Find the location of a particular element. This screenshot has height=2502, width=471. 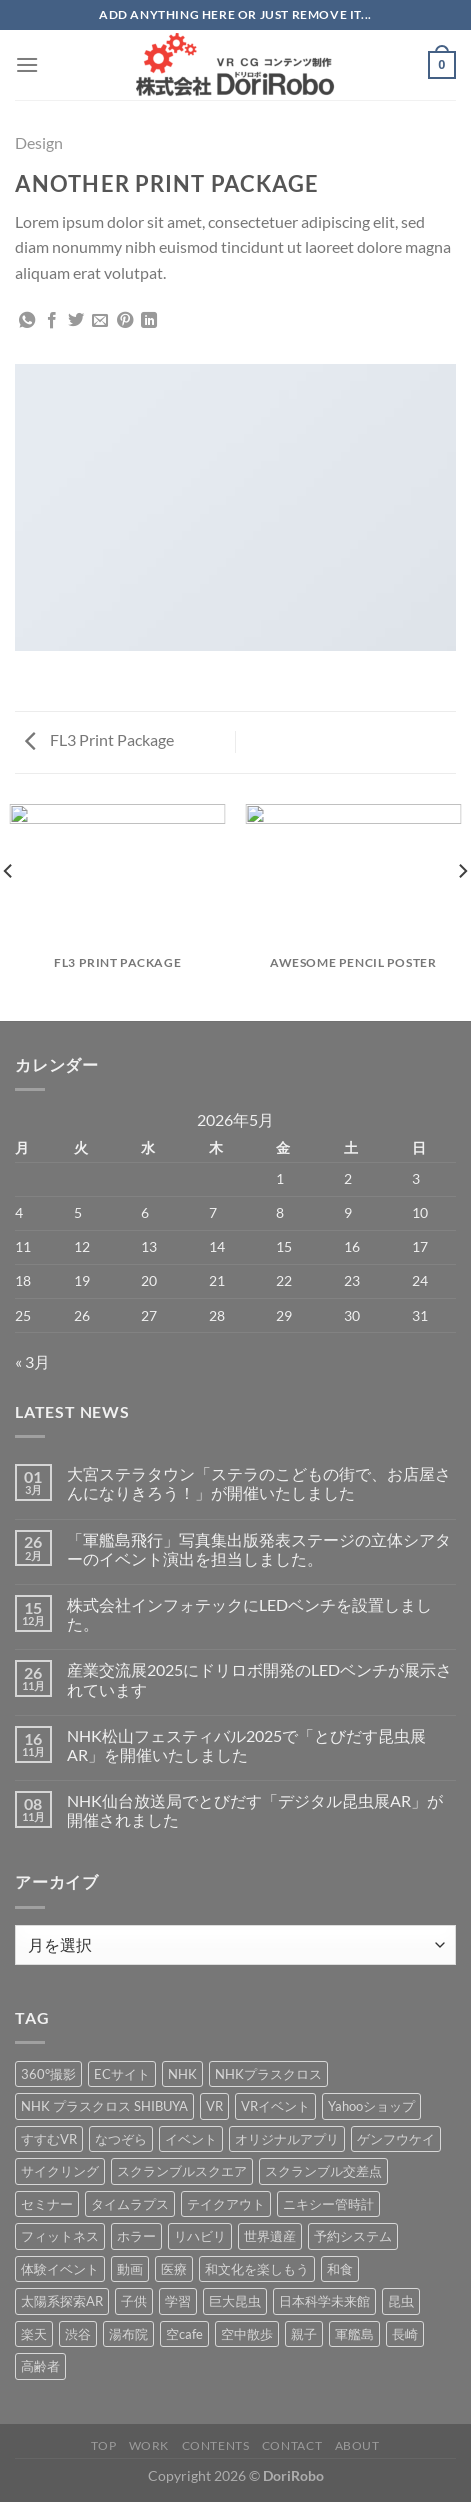

長崎 [長崎 (5個の項目)] is located at coordinates (405, 2334).